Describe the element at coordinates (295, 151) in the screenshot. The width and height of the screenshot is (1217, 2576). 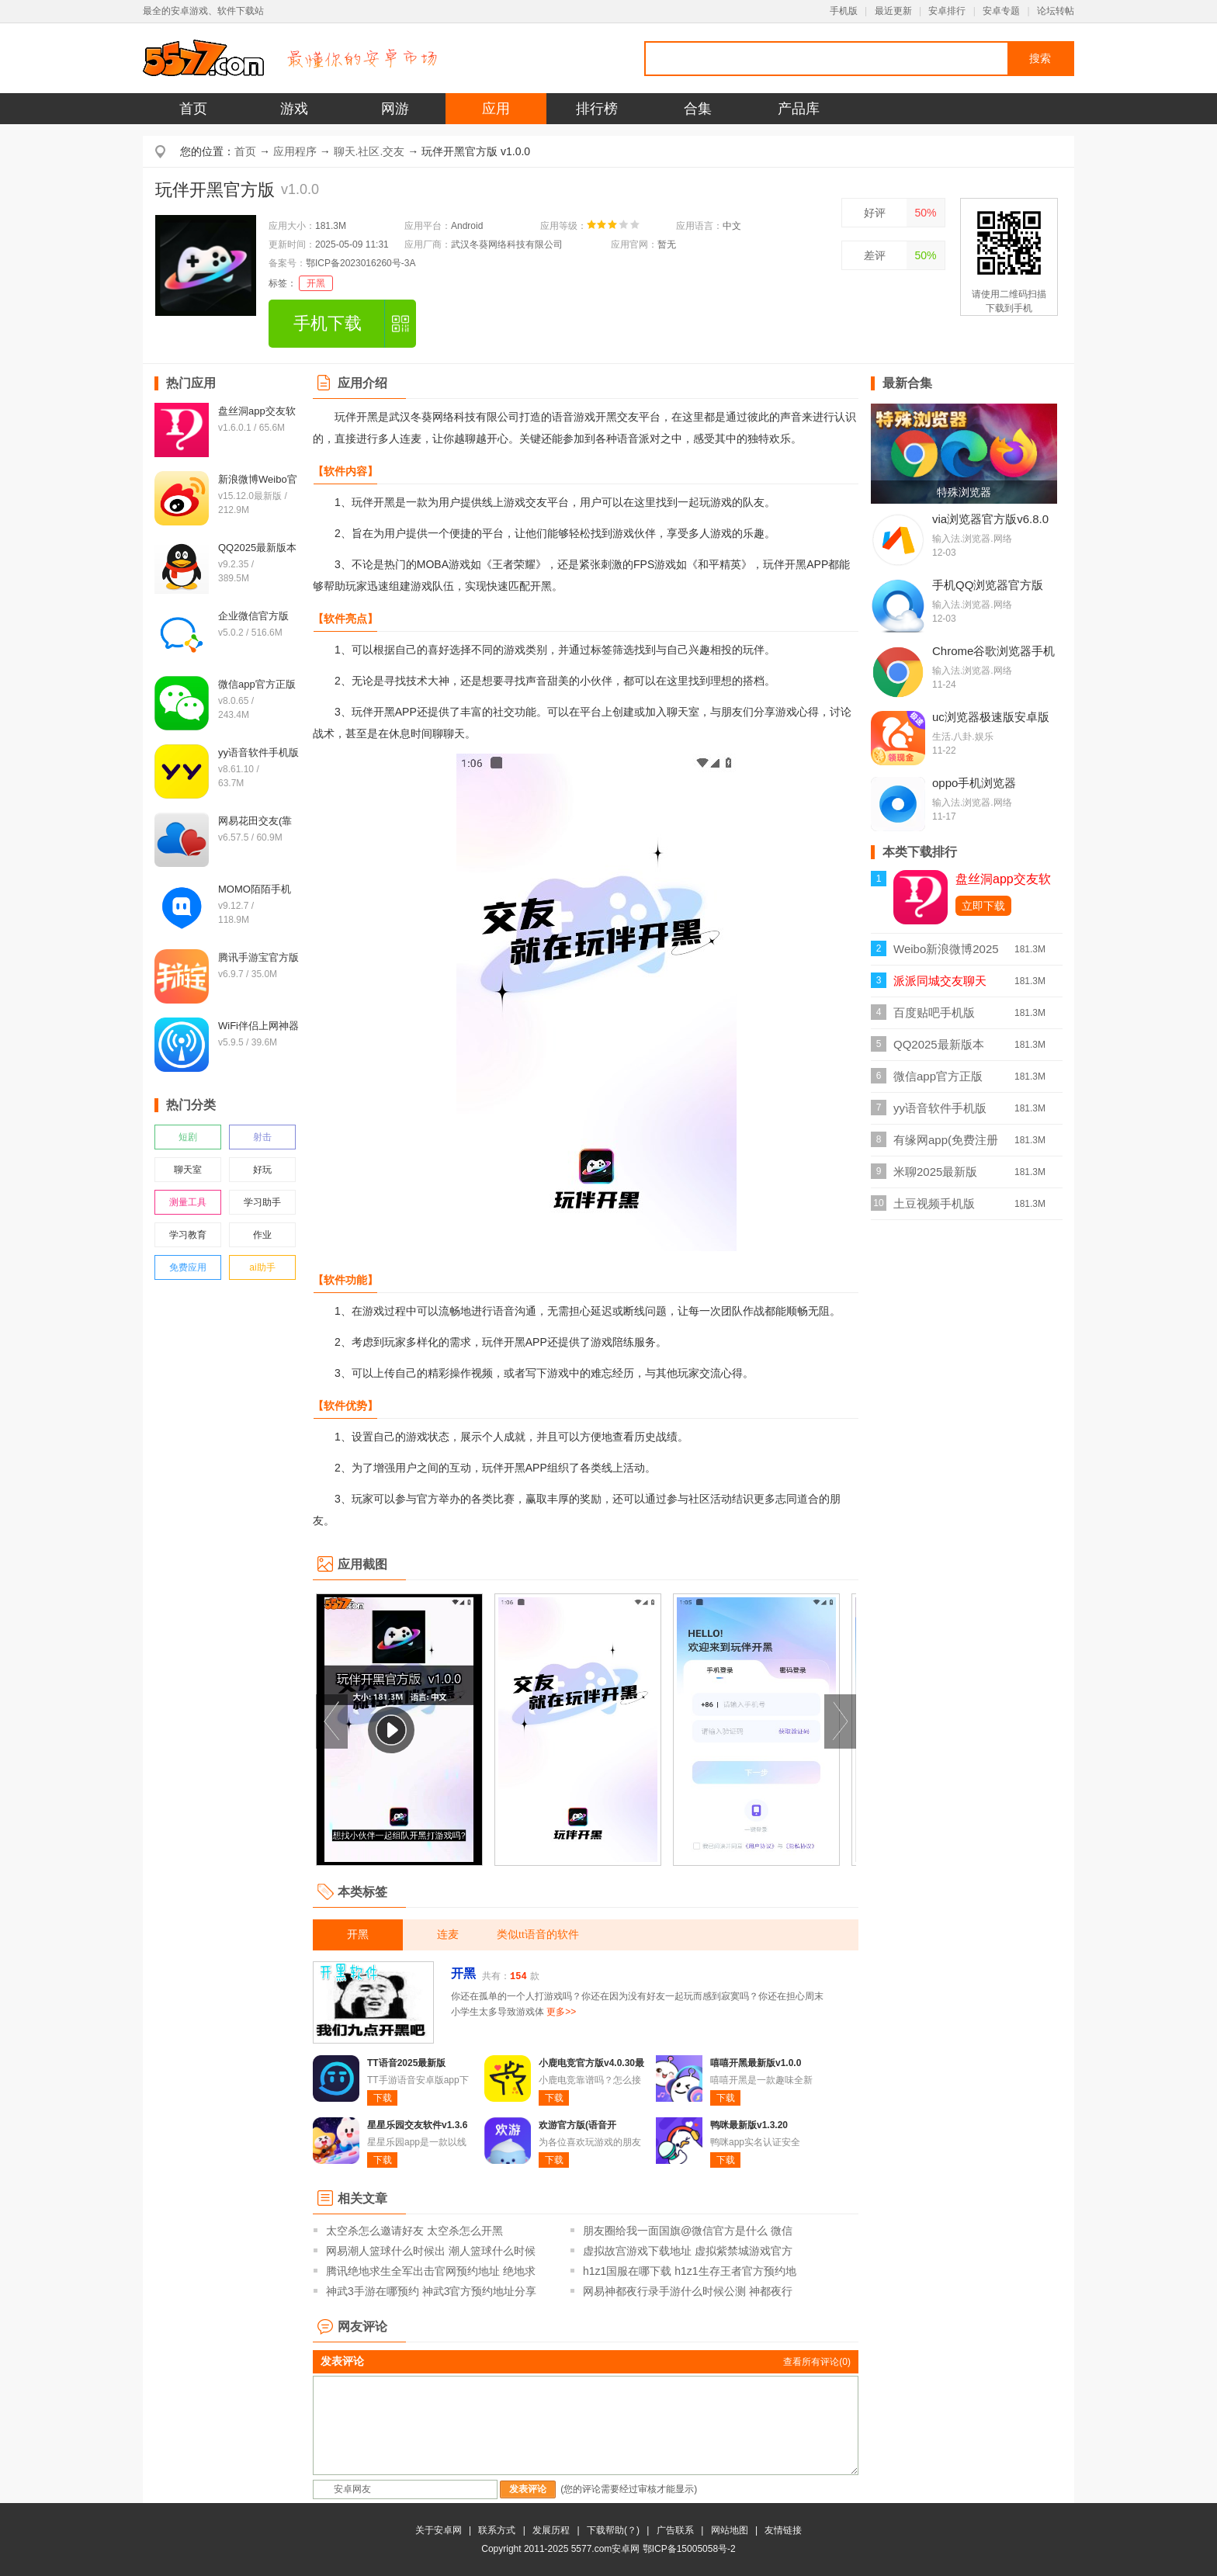
I see `应用程序` at that location.